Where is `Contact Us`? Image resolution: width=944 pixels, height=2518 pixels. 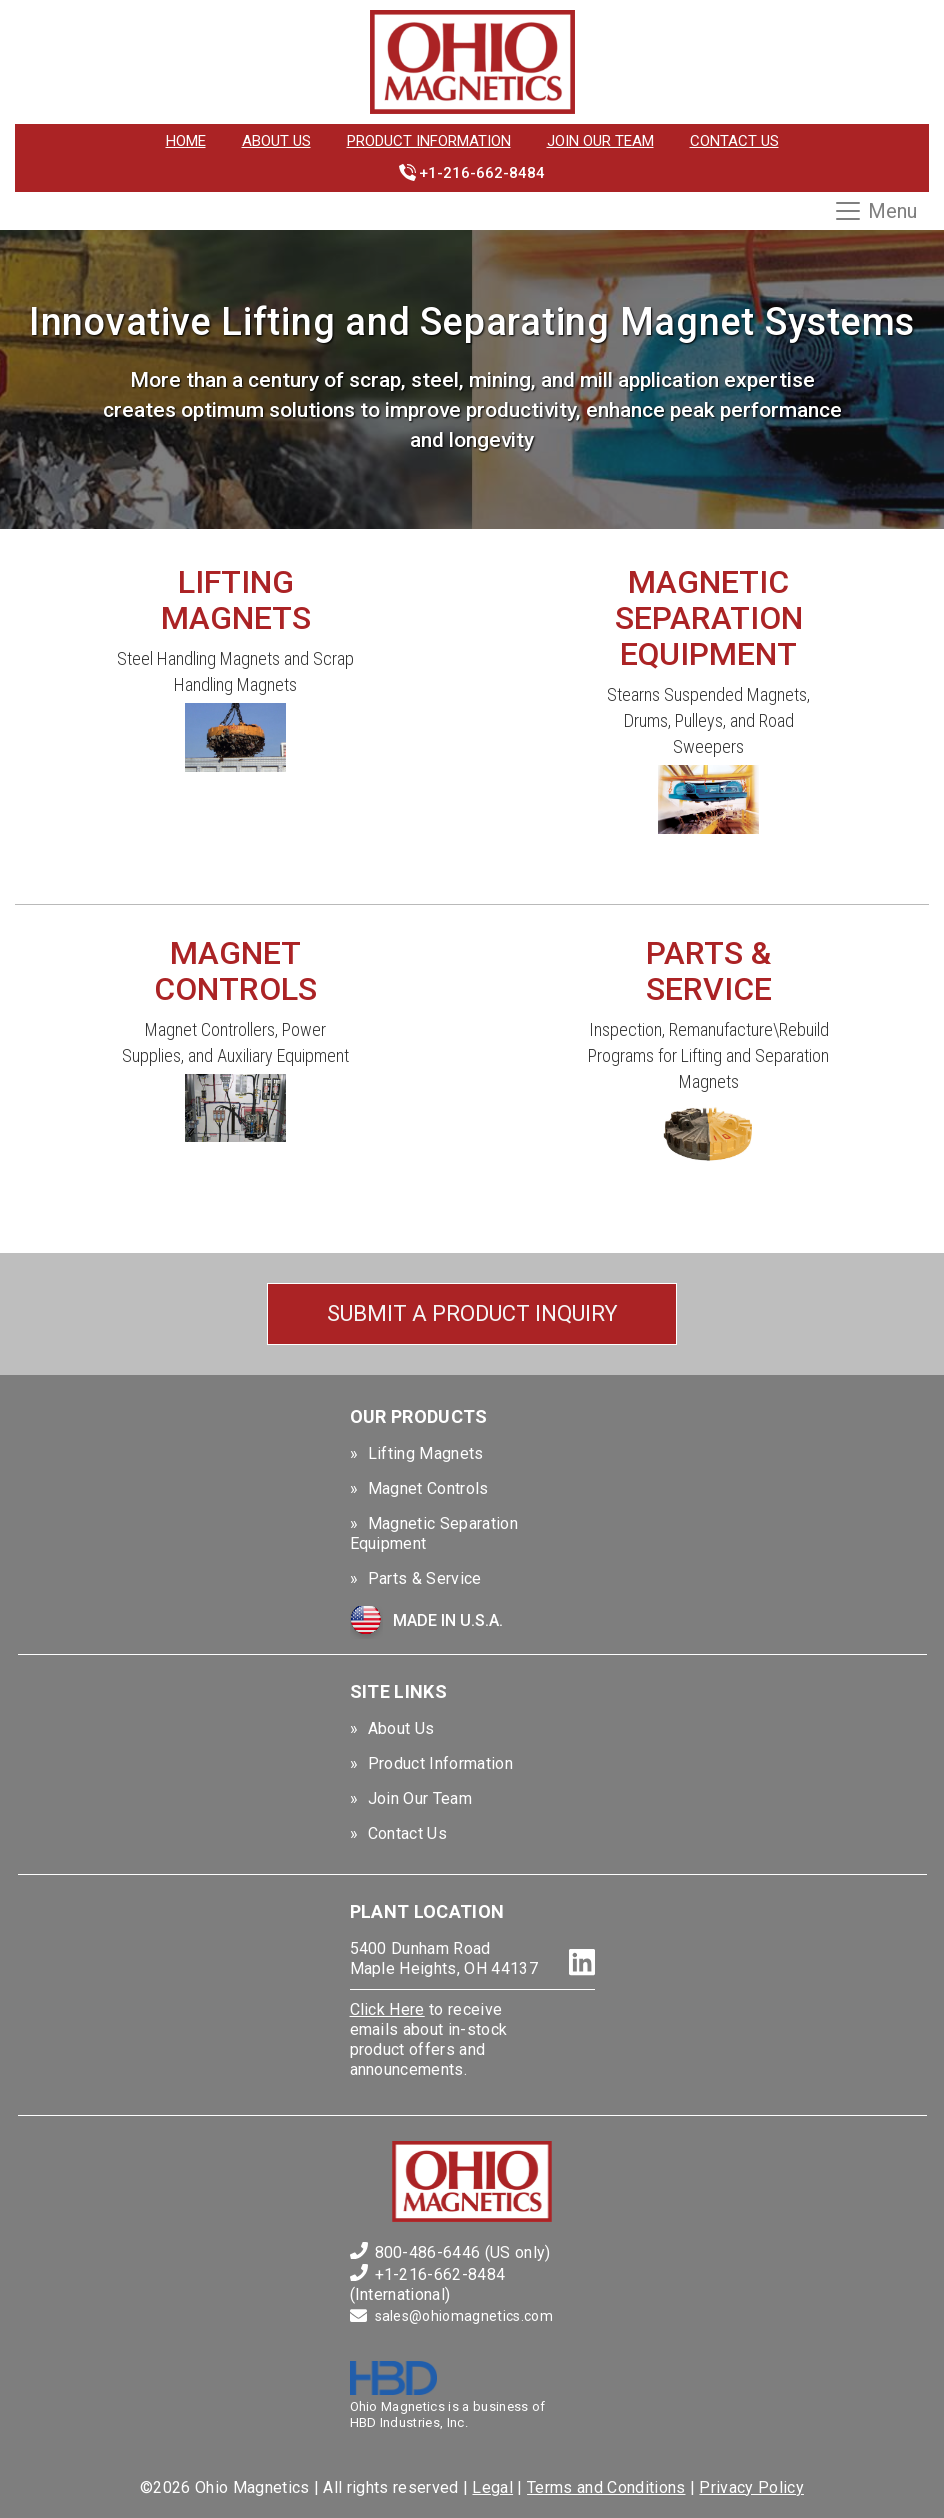 Contact Us is located at coordinates (734, 141).